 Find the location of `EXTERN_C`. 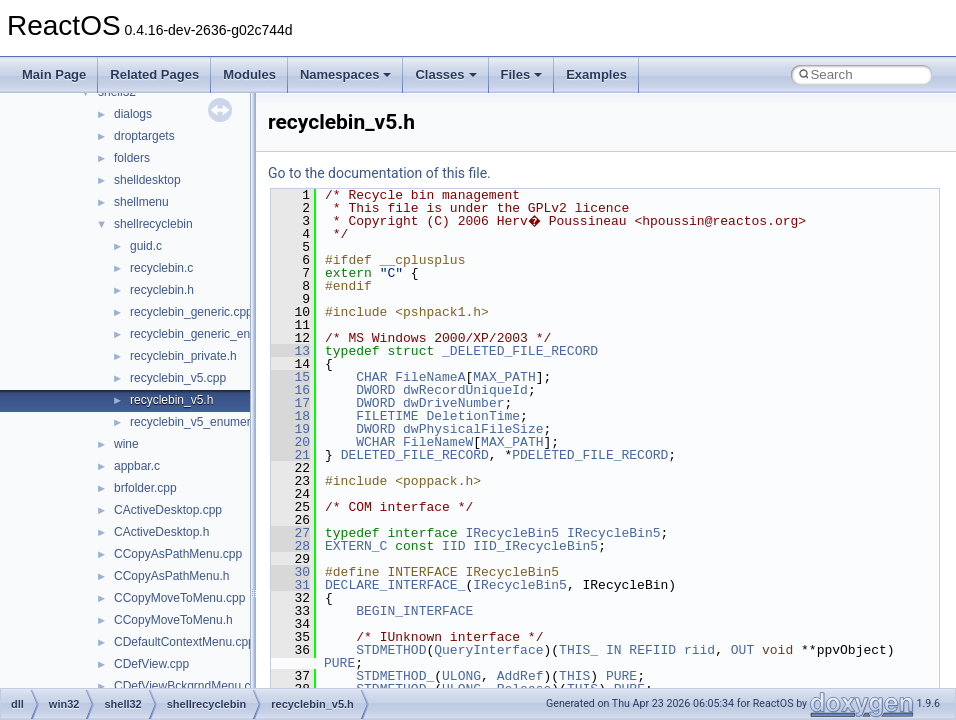

EXTERN_C is located at coordinates (356, 546).